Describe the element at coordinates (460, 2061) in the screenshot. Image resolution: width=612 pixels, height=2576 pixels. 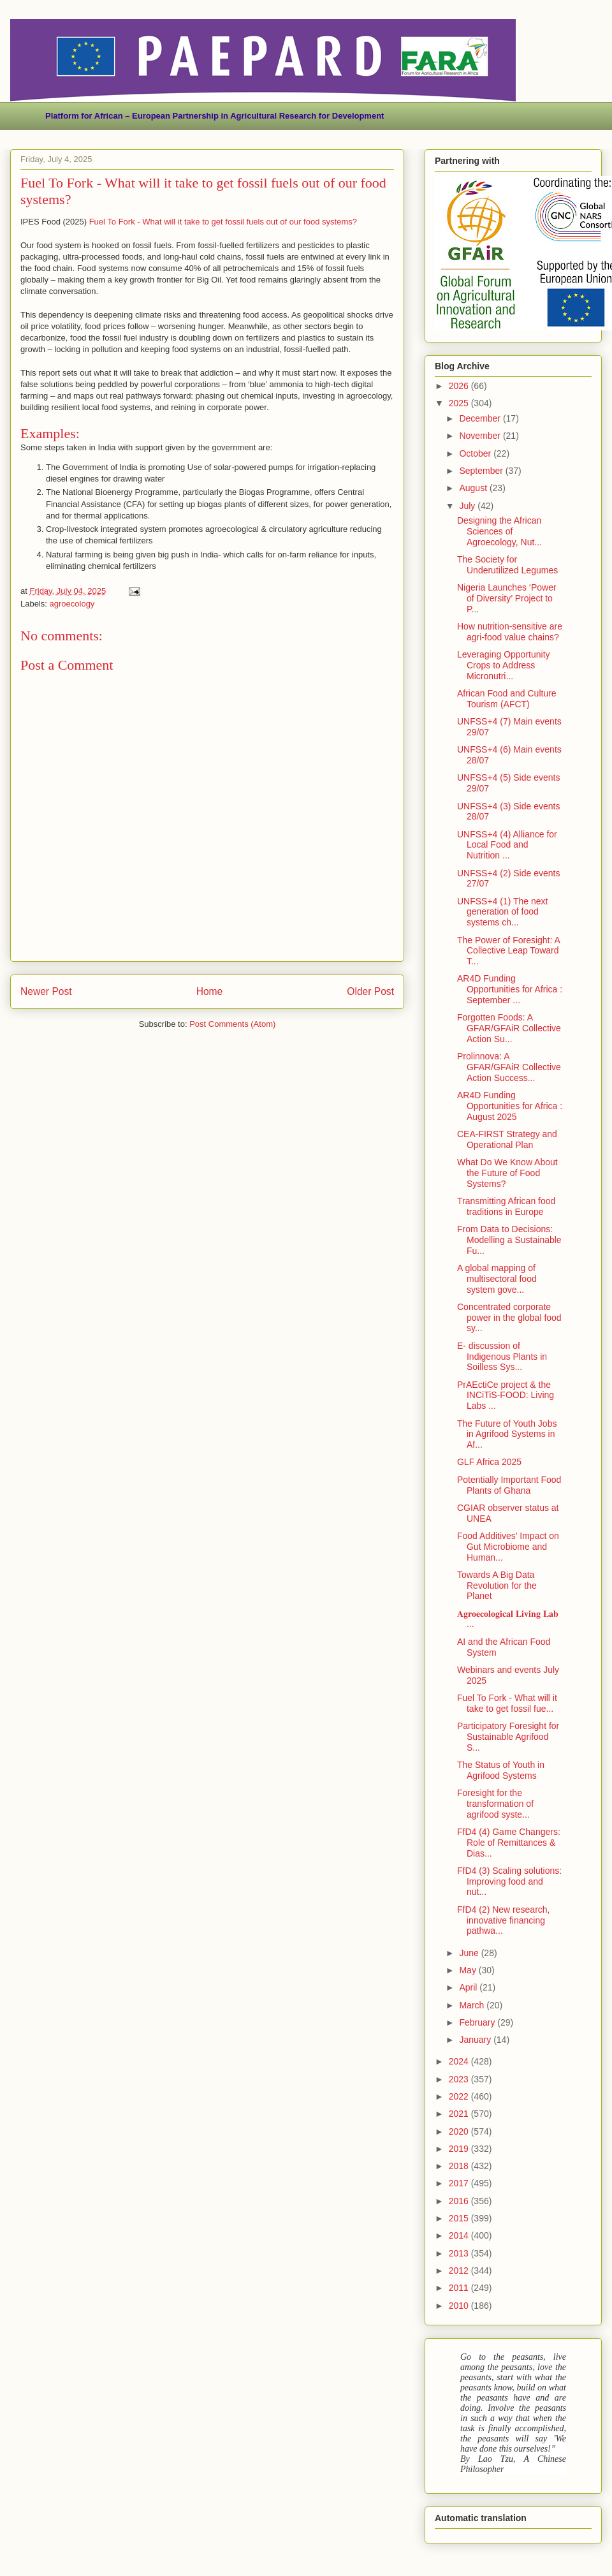
I see `2024` at that location.